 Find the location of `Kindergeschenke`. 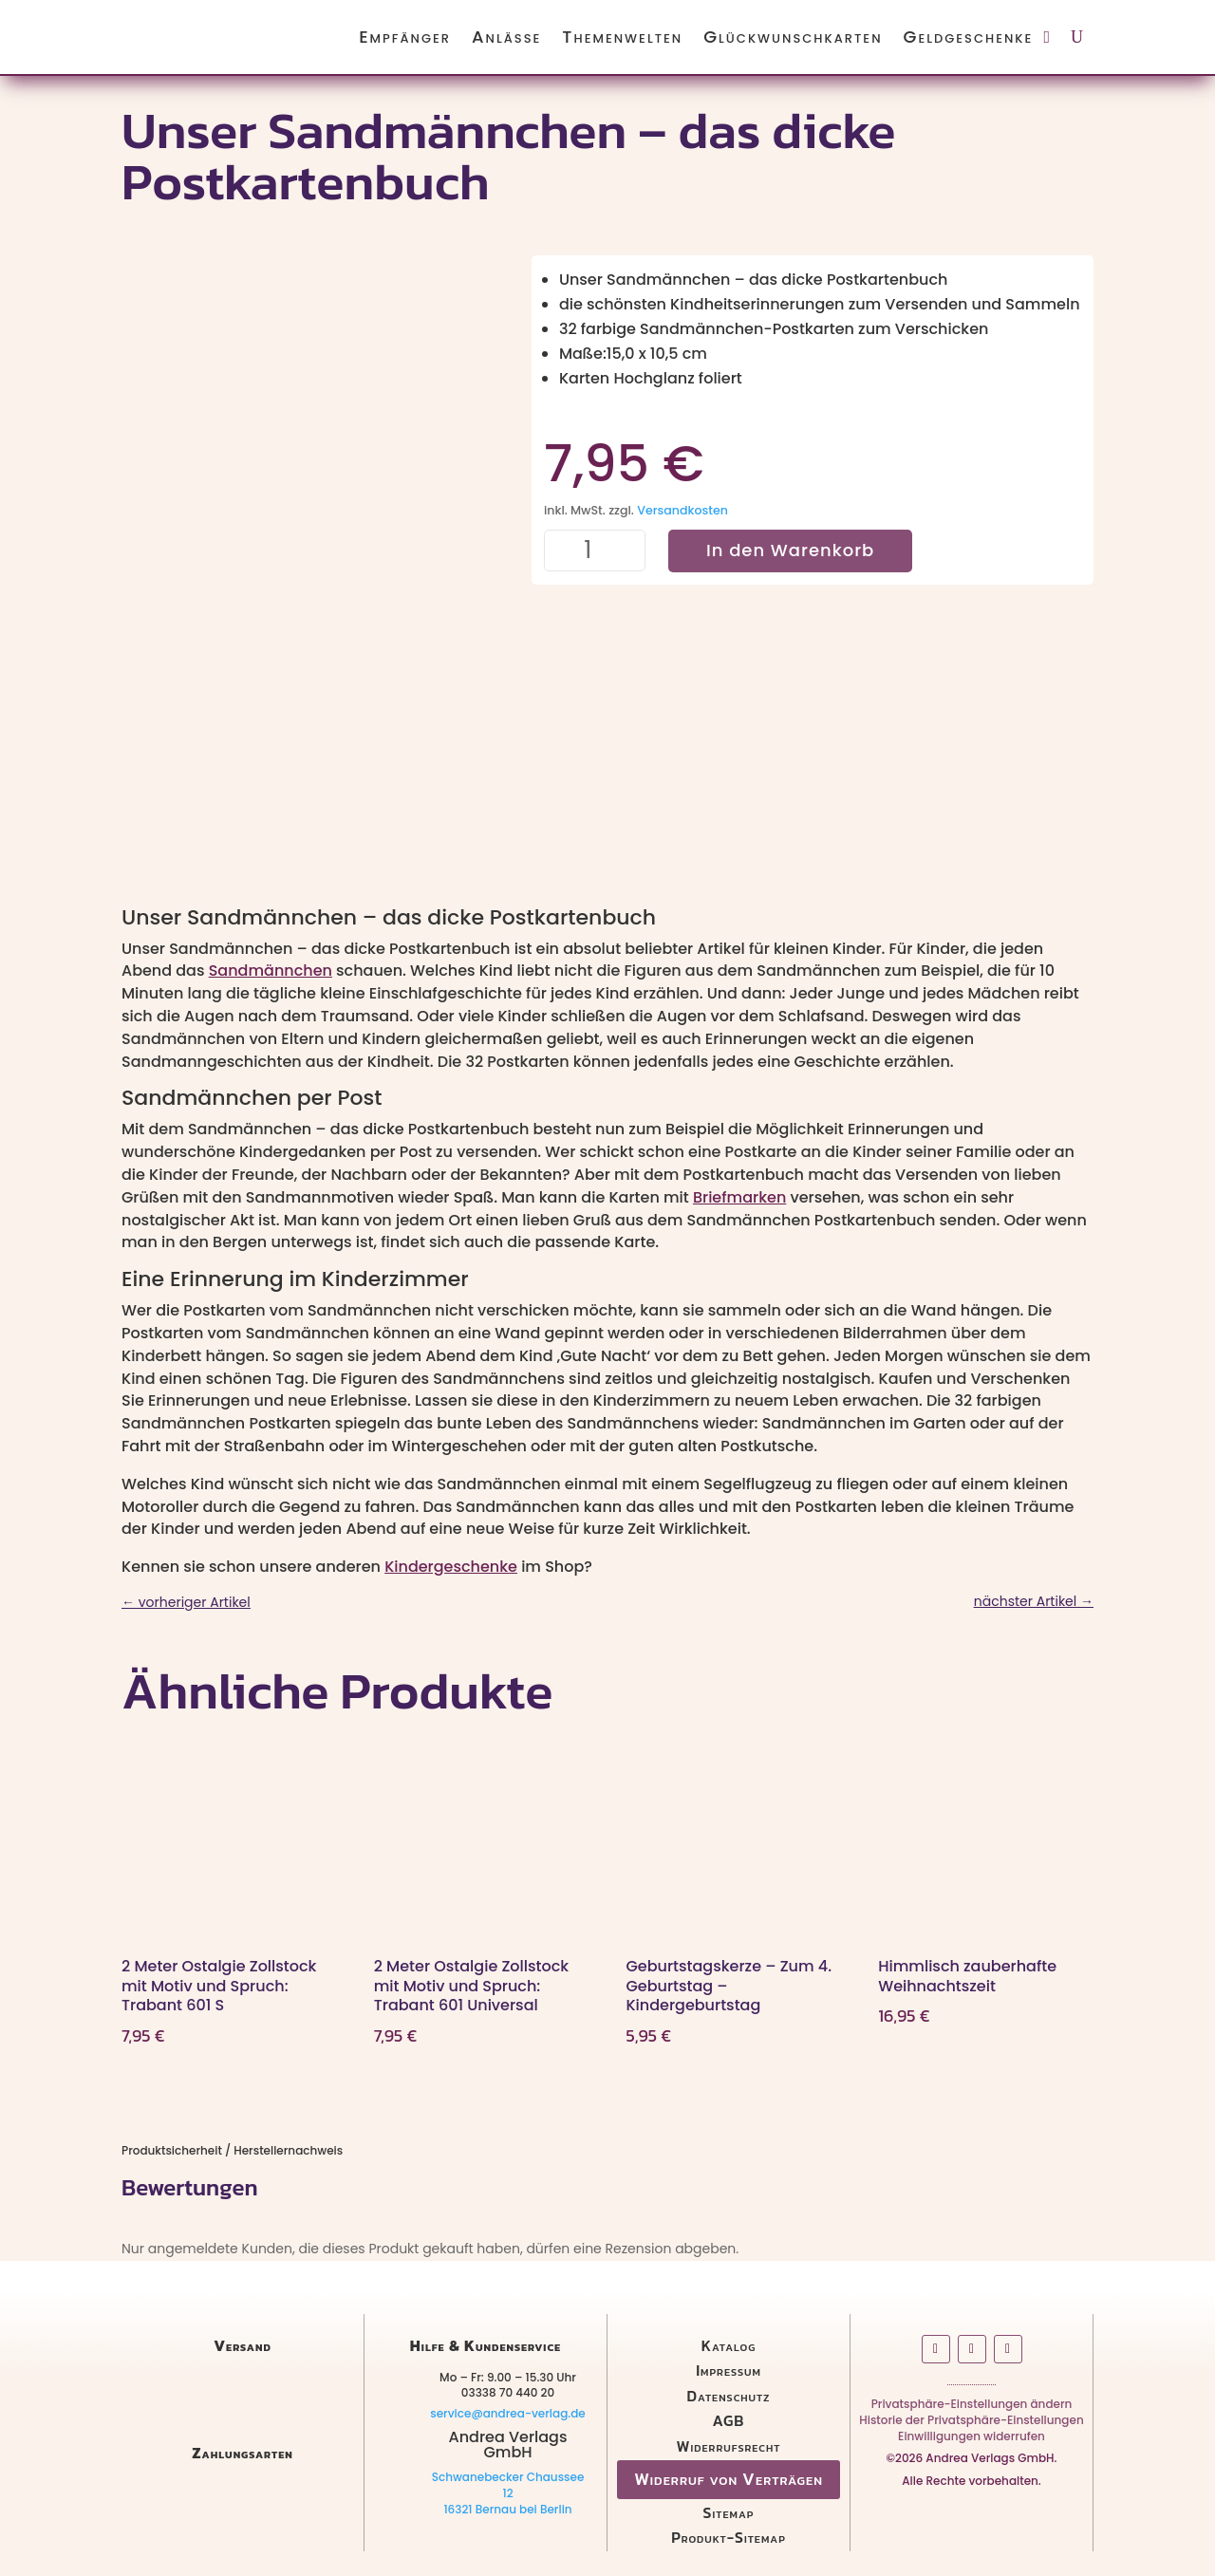

Kindergeschenke is located at coordinates (450, 1566).